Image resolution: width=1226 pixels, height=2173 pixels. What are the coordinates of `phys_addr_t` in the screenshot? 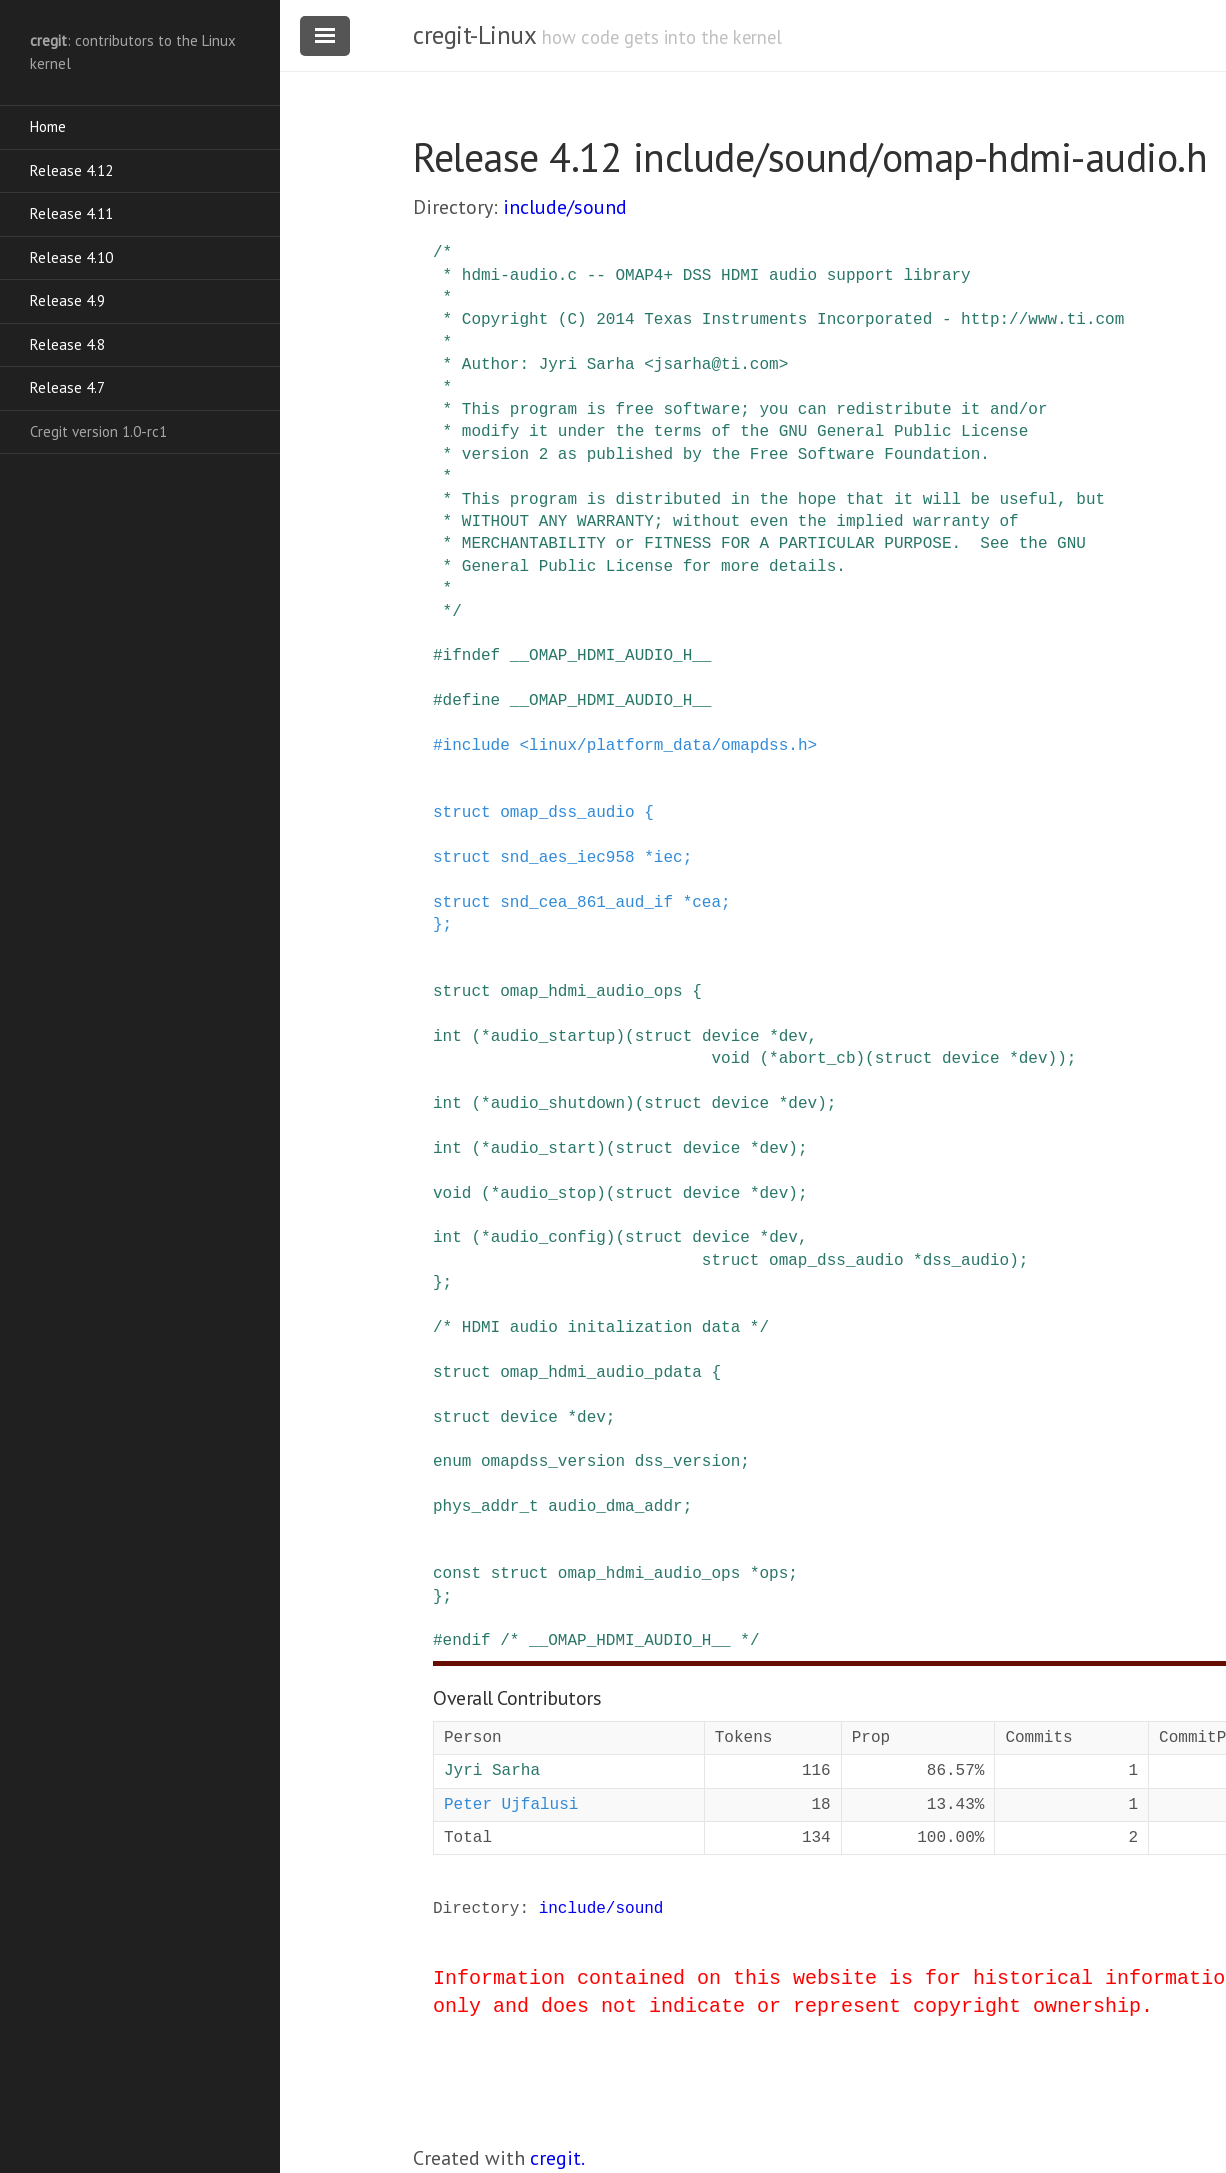 It's located at (486, 1507).